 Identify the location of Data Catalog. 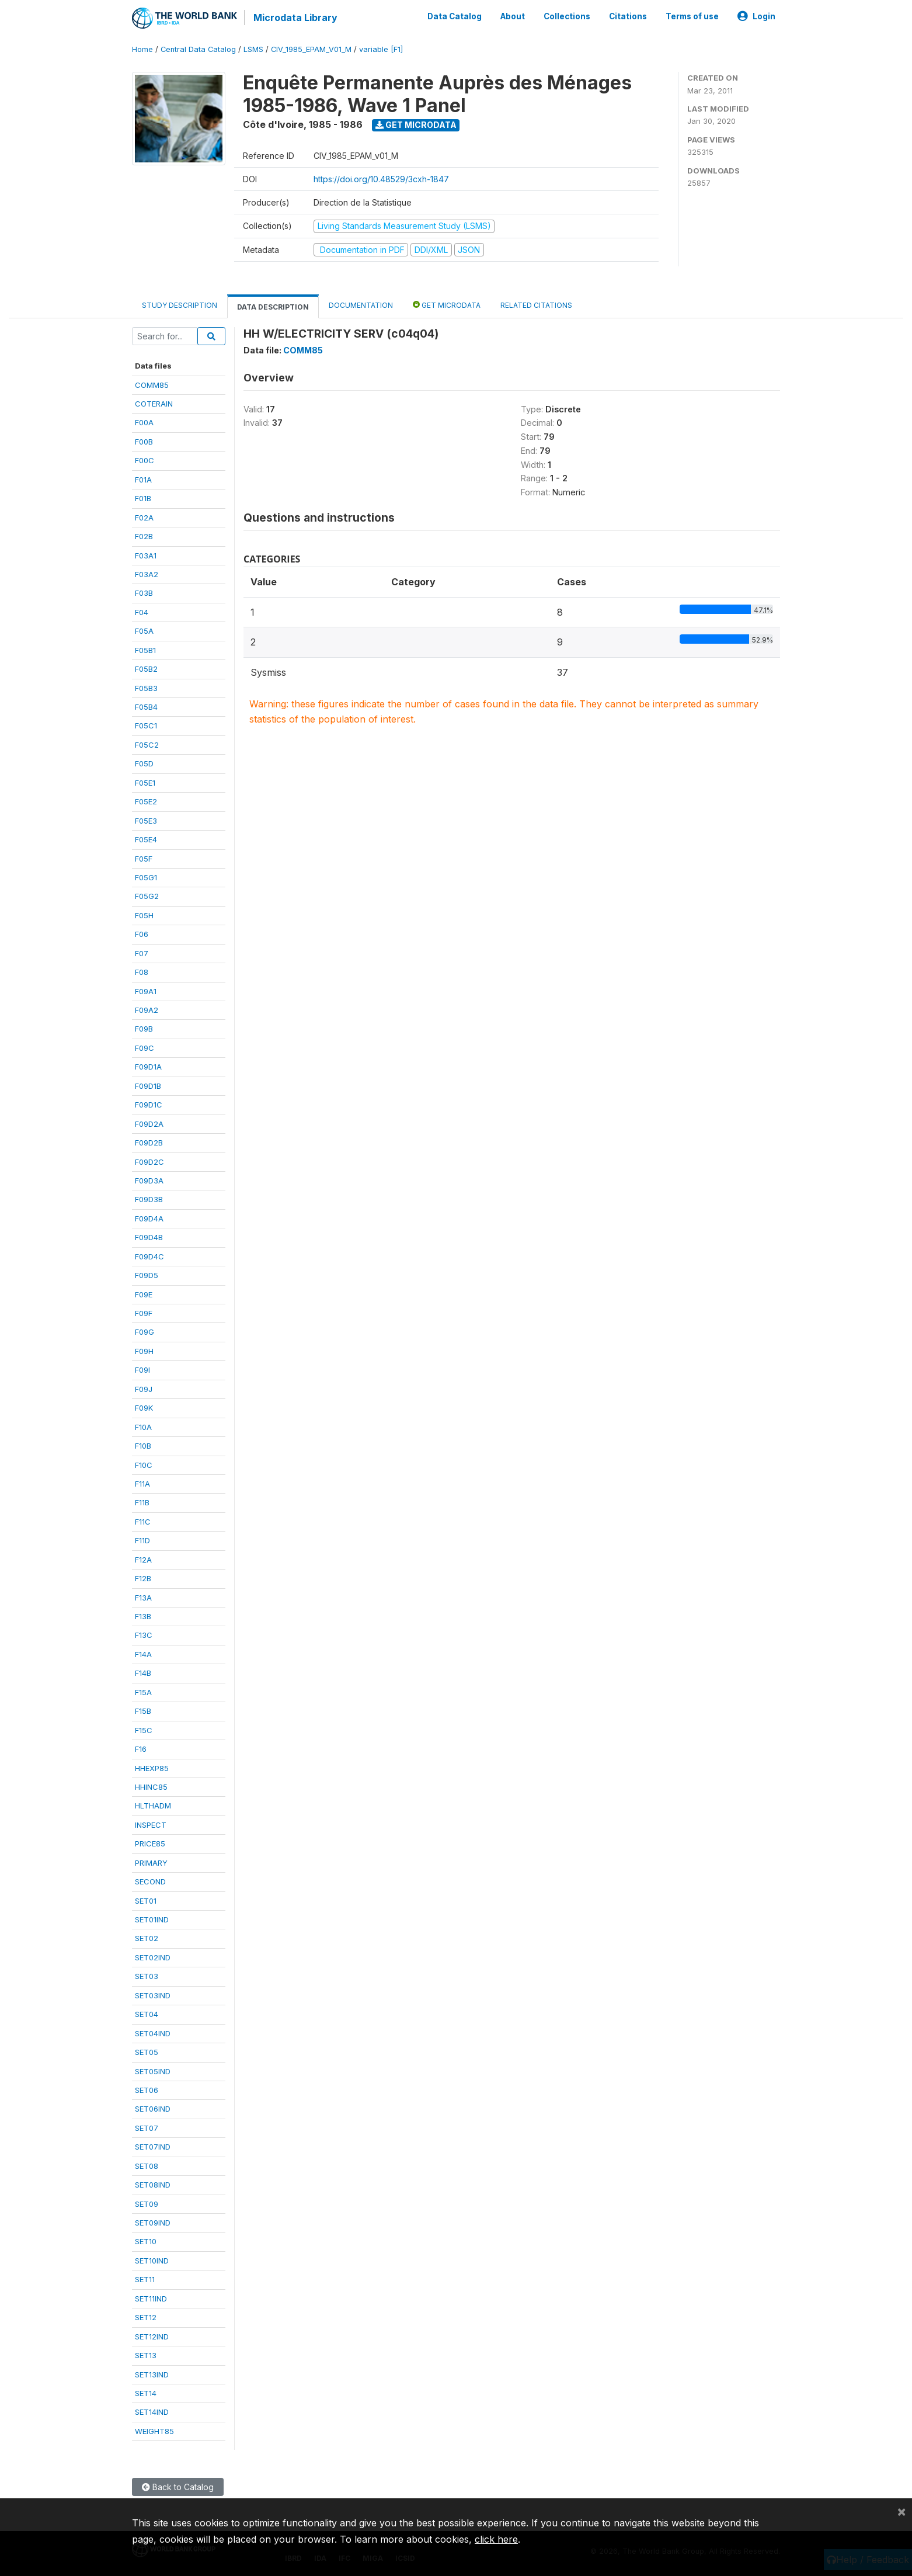
(454, 16).